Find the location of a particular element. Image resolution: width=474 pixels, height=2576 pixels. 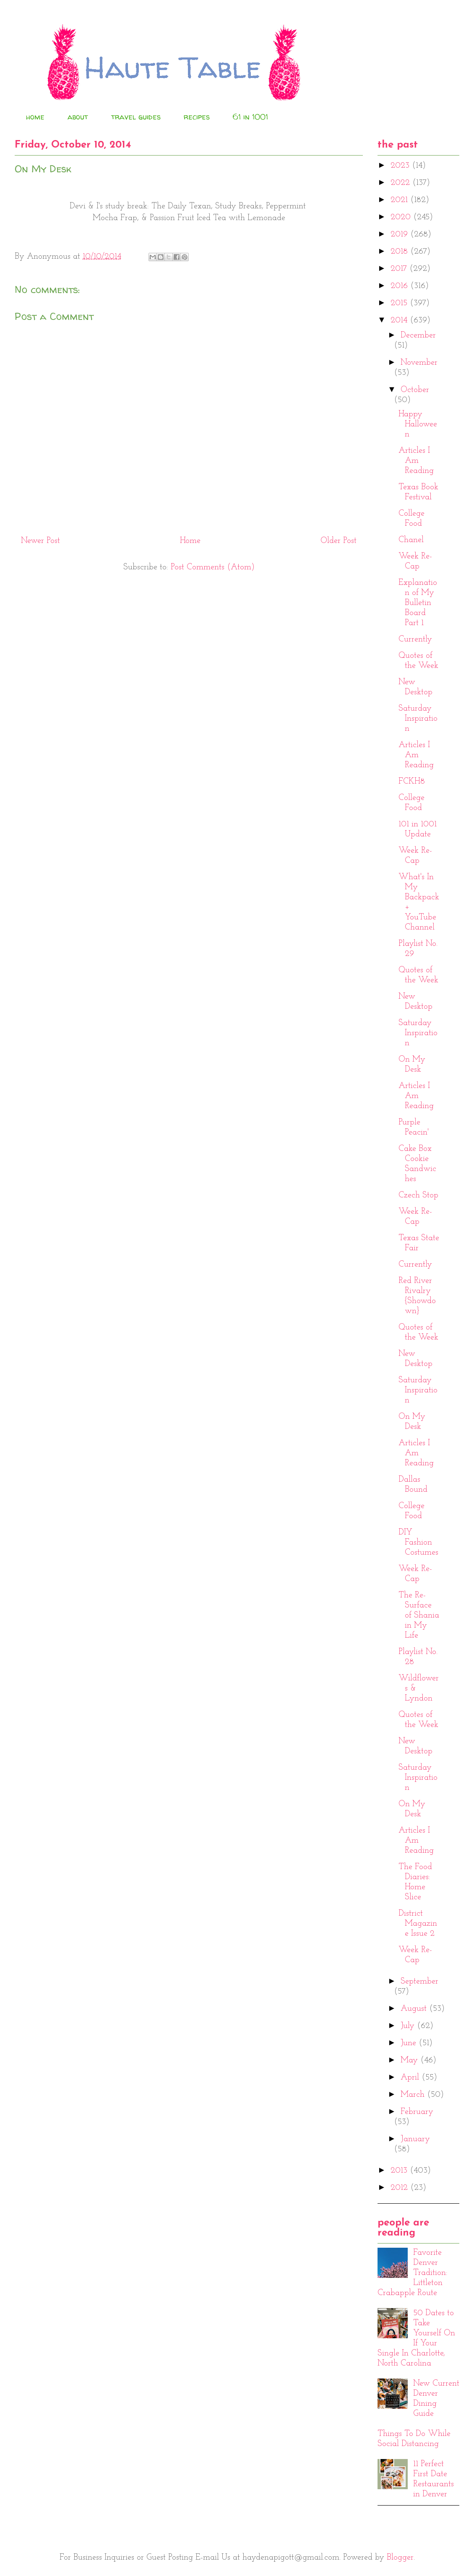

2013 is located at coordinates (400, 2170).